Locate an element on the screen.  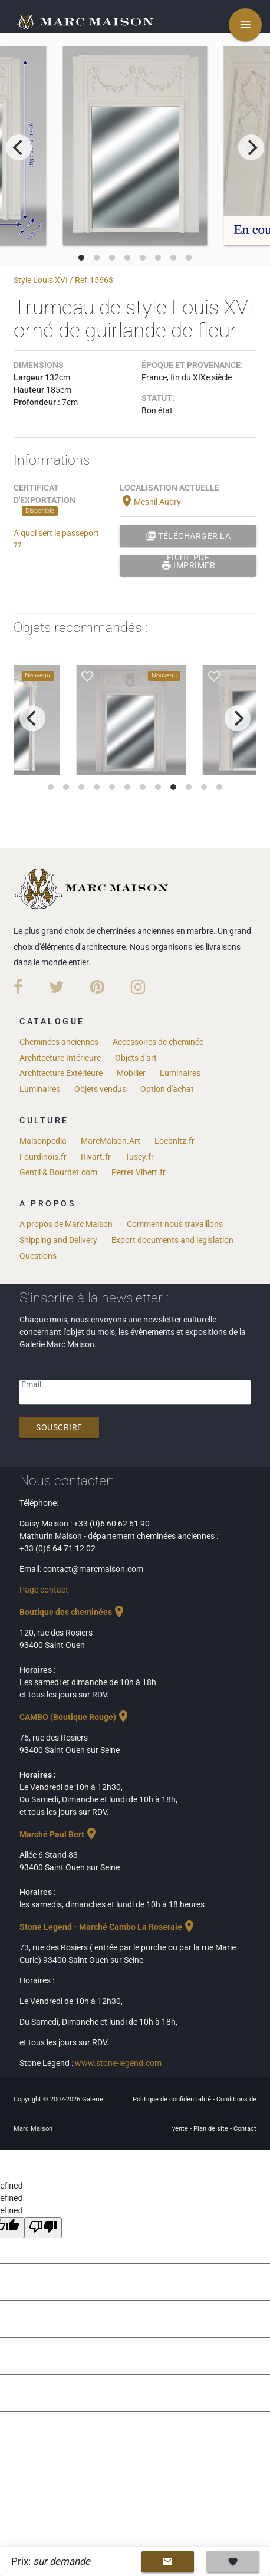
CAMBO (Boutique Rouge) is located at coordinates (74, 1717).